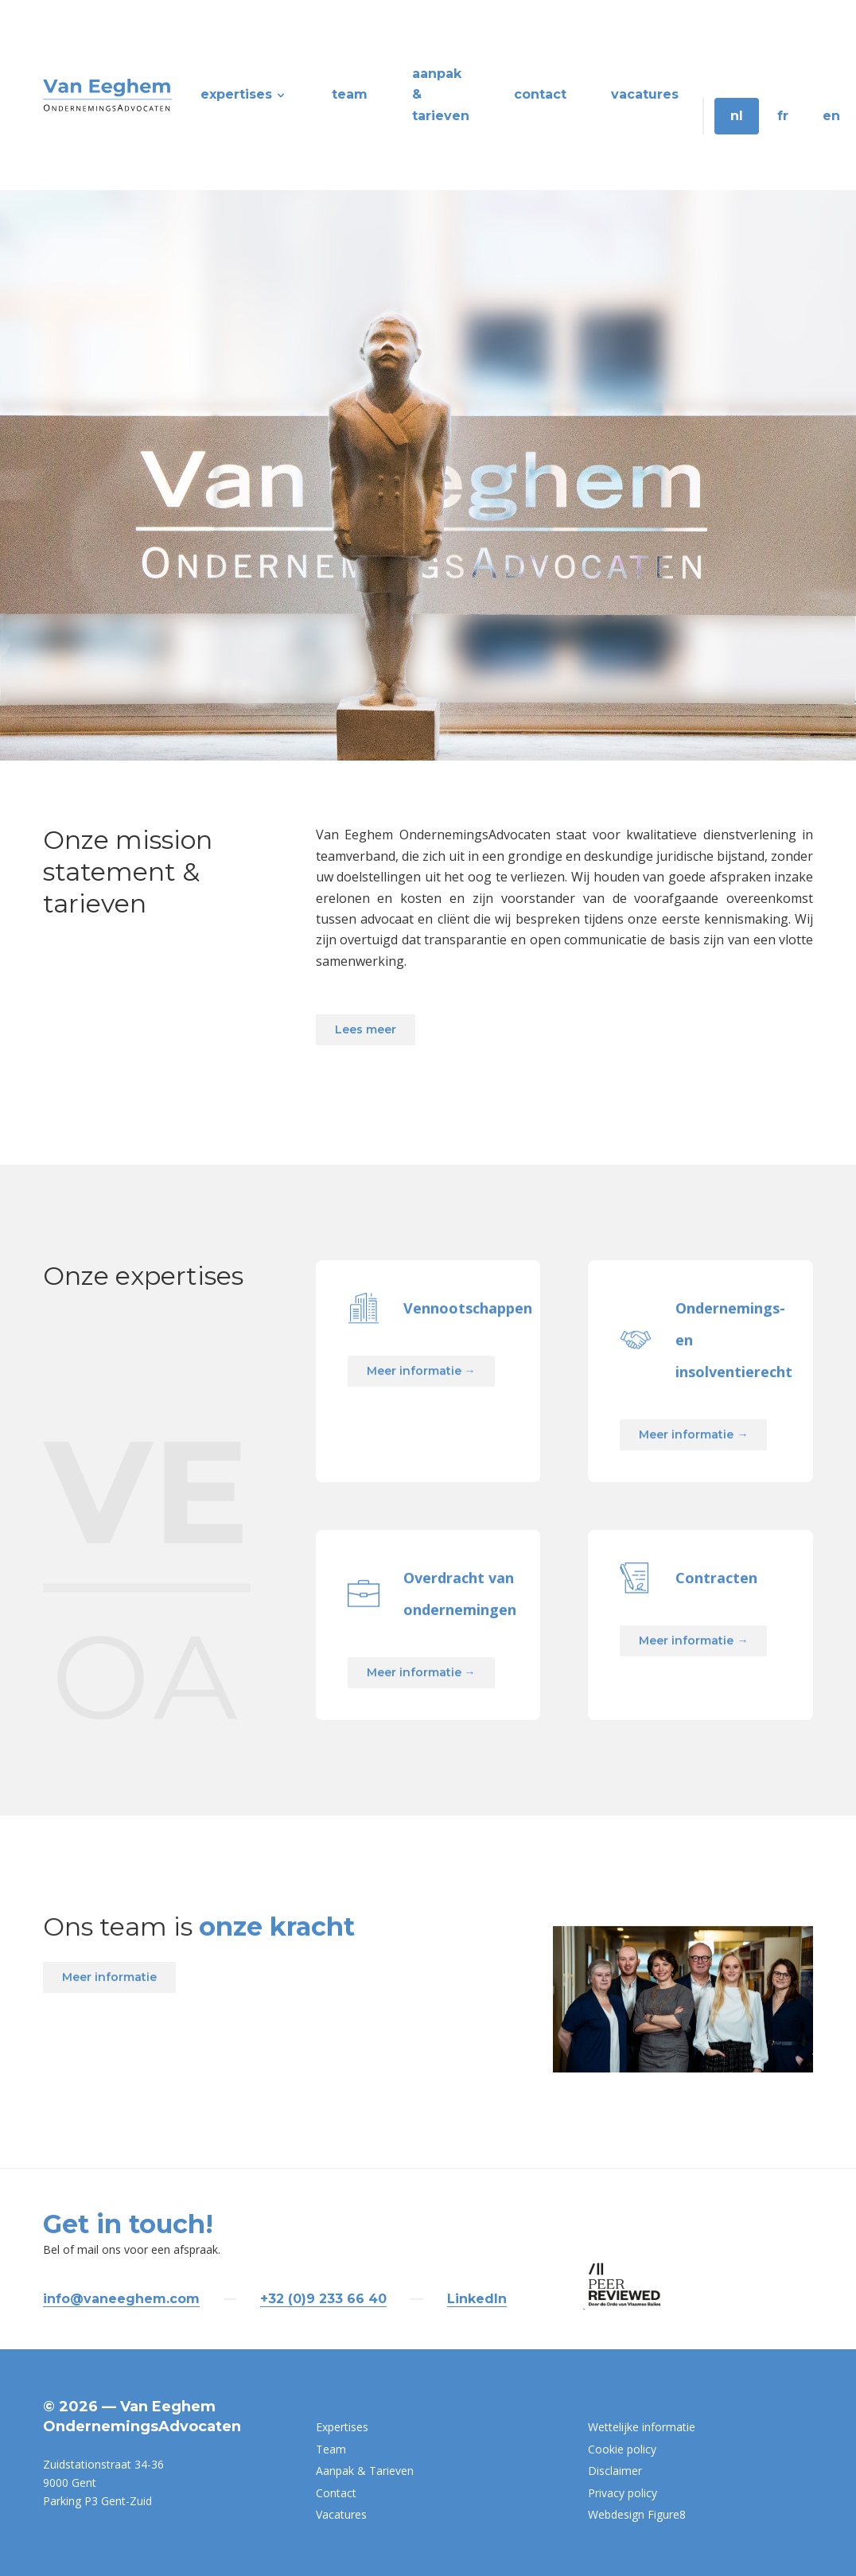 This screenshot has width=856, height=2576. Describe the element at coordinates (645, 94) in the screenshot. I see `Vacatures` at that location.